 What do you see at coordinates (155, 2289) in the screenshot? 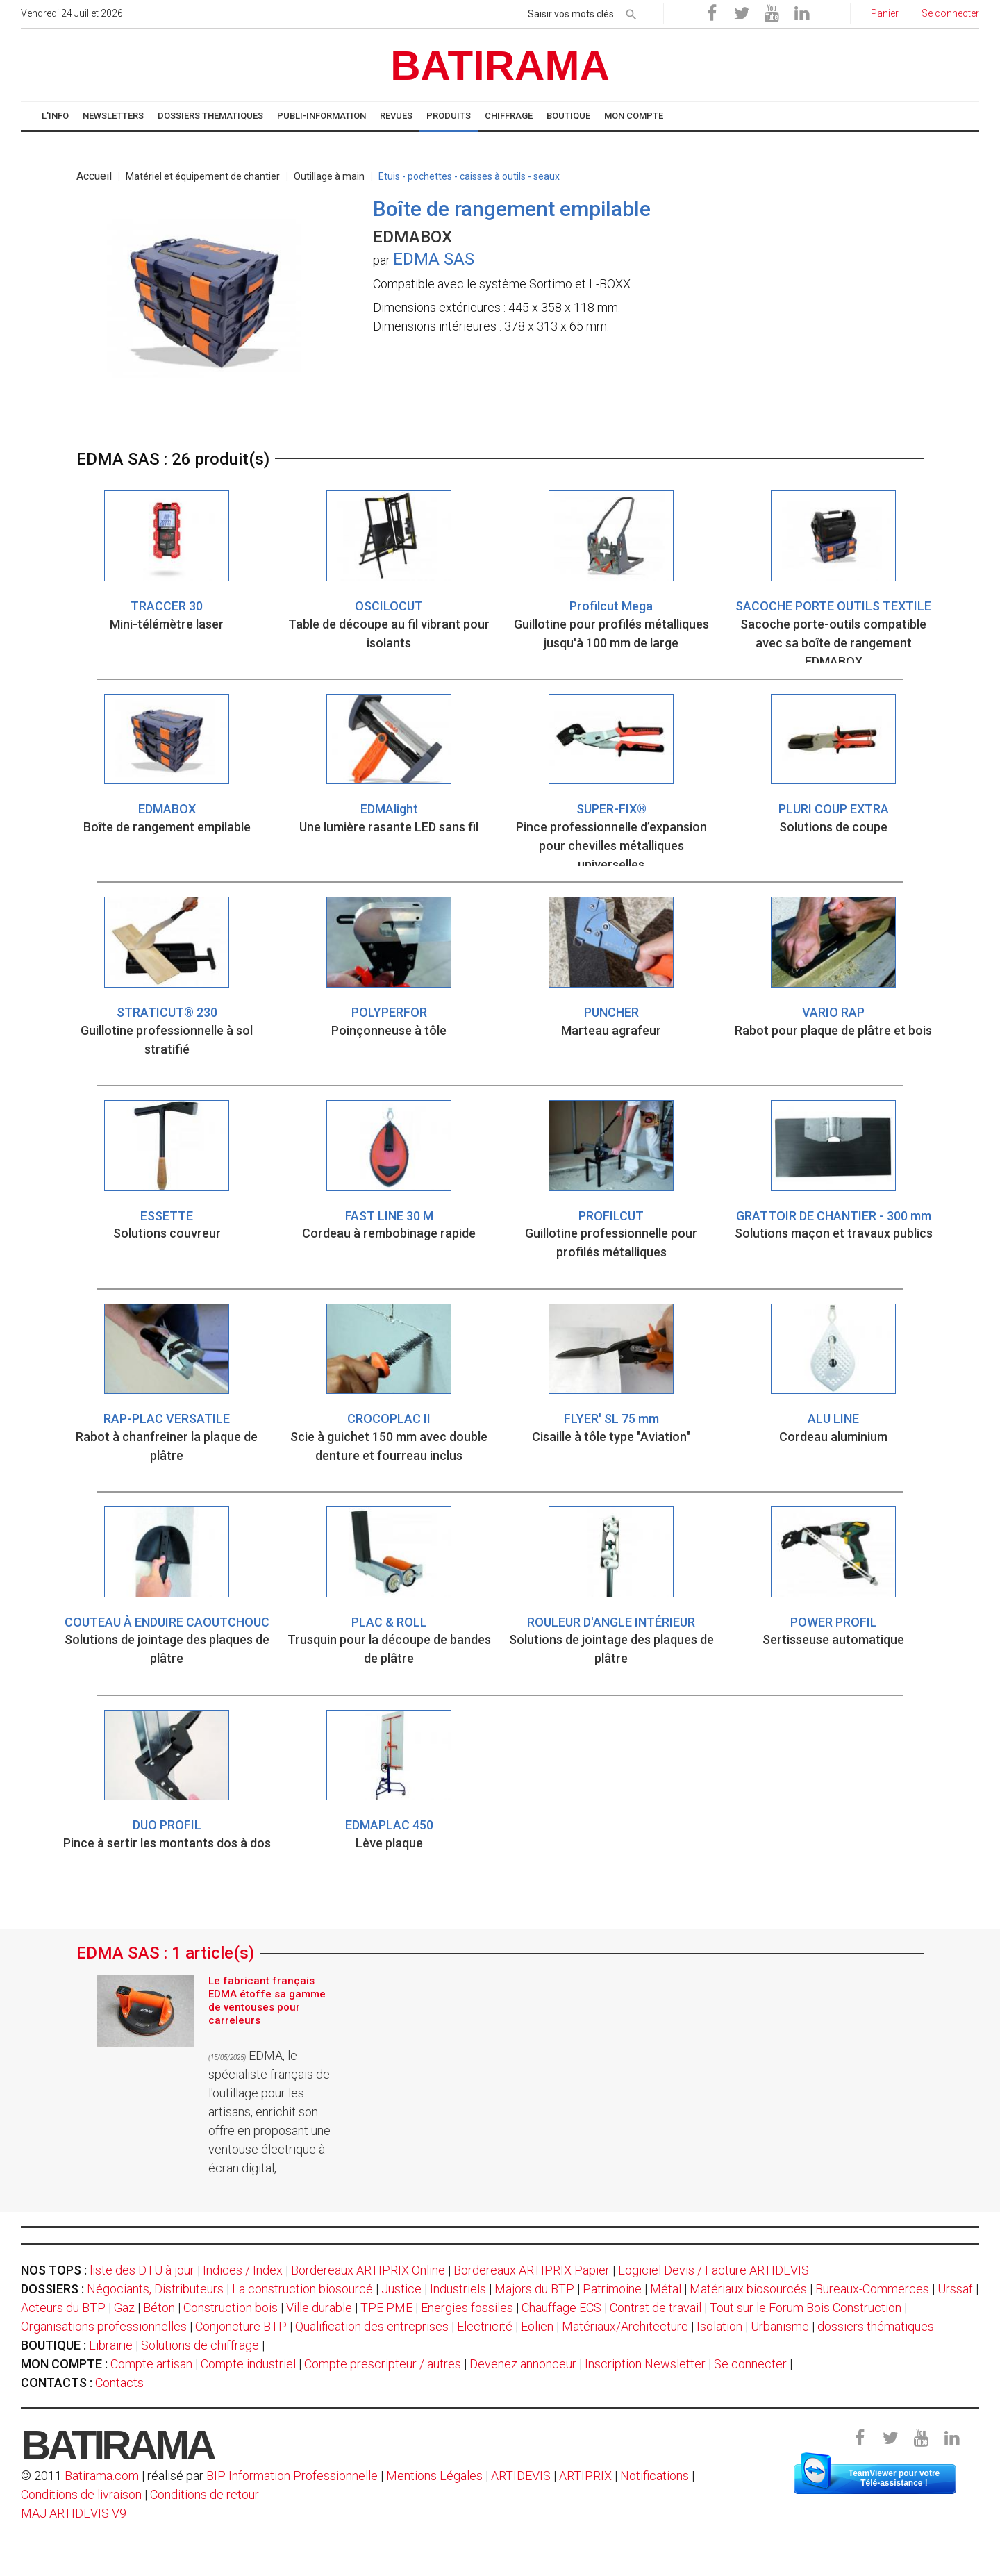
I see `Négociants, Distributeurs` at bounding box center [155, 2289].